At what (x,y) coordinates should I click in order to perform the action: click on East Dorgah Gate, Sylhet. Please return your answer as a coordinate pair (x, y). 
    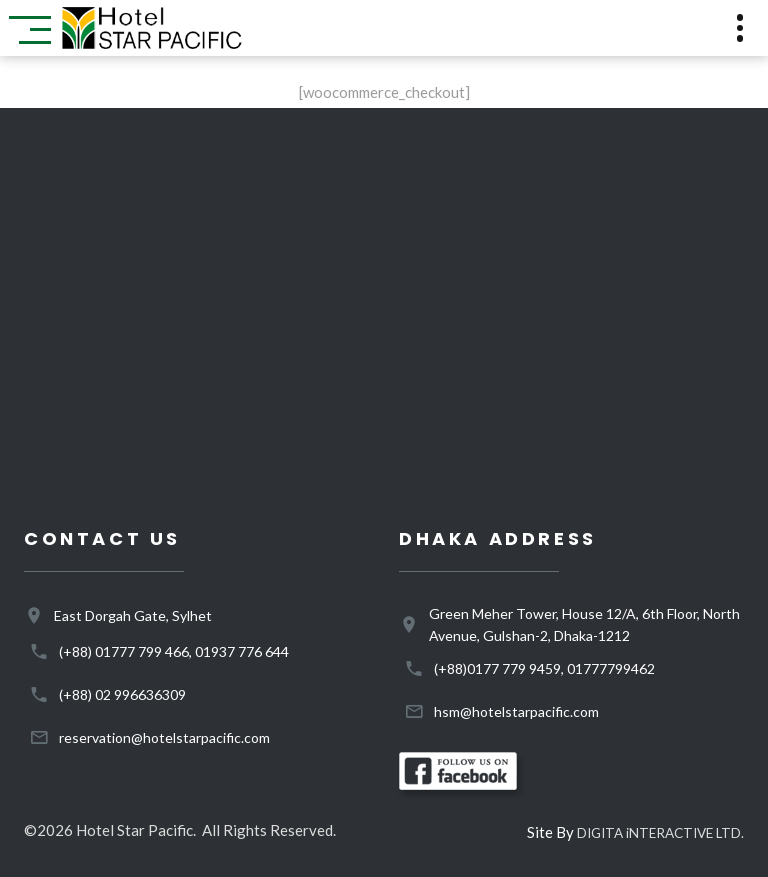
    Looking at the image, I should click on (133, 615).